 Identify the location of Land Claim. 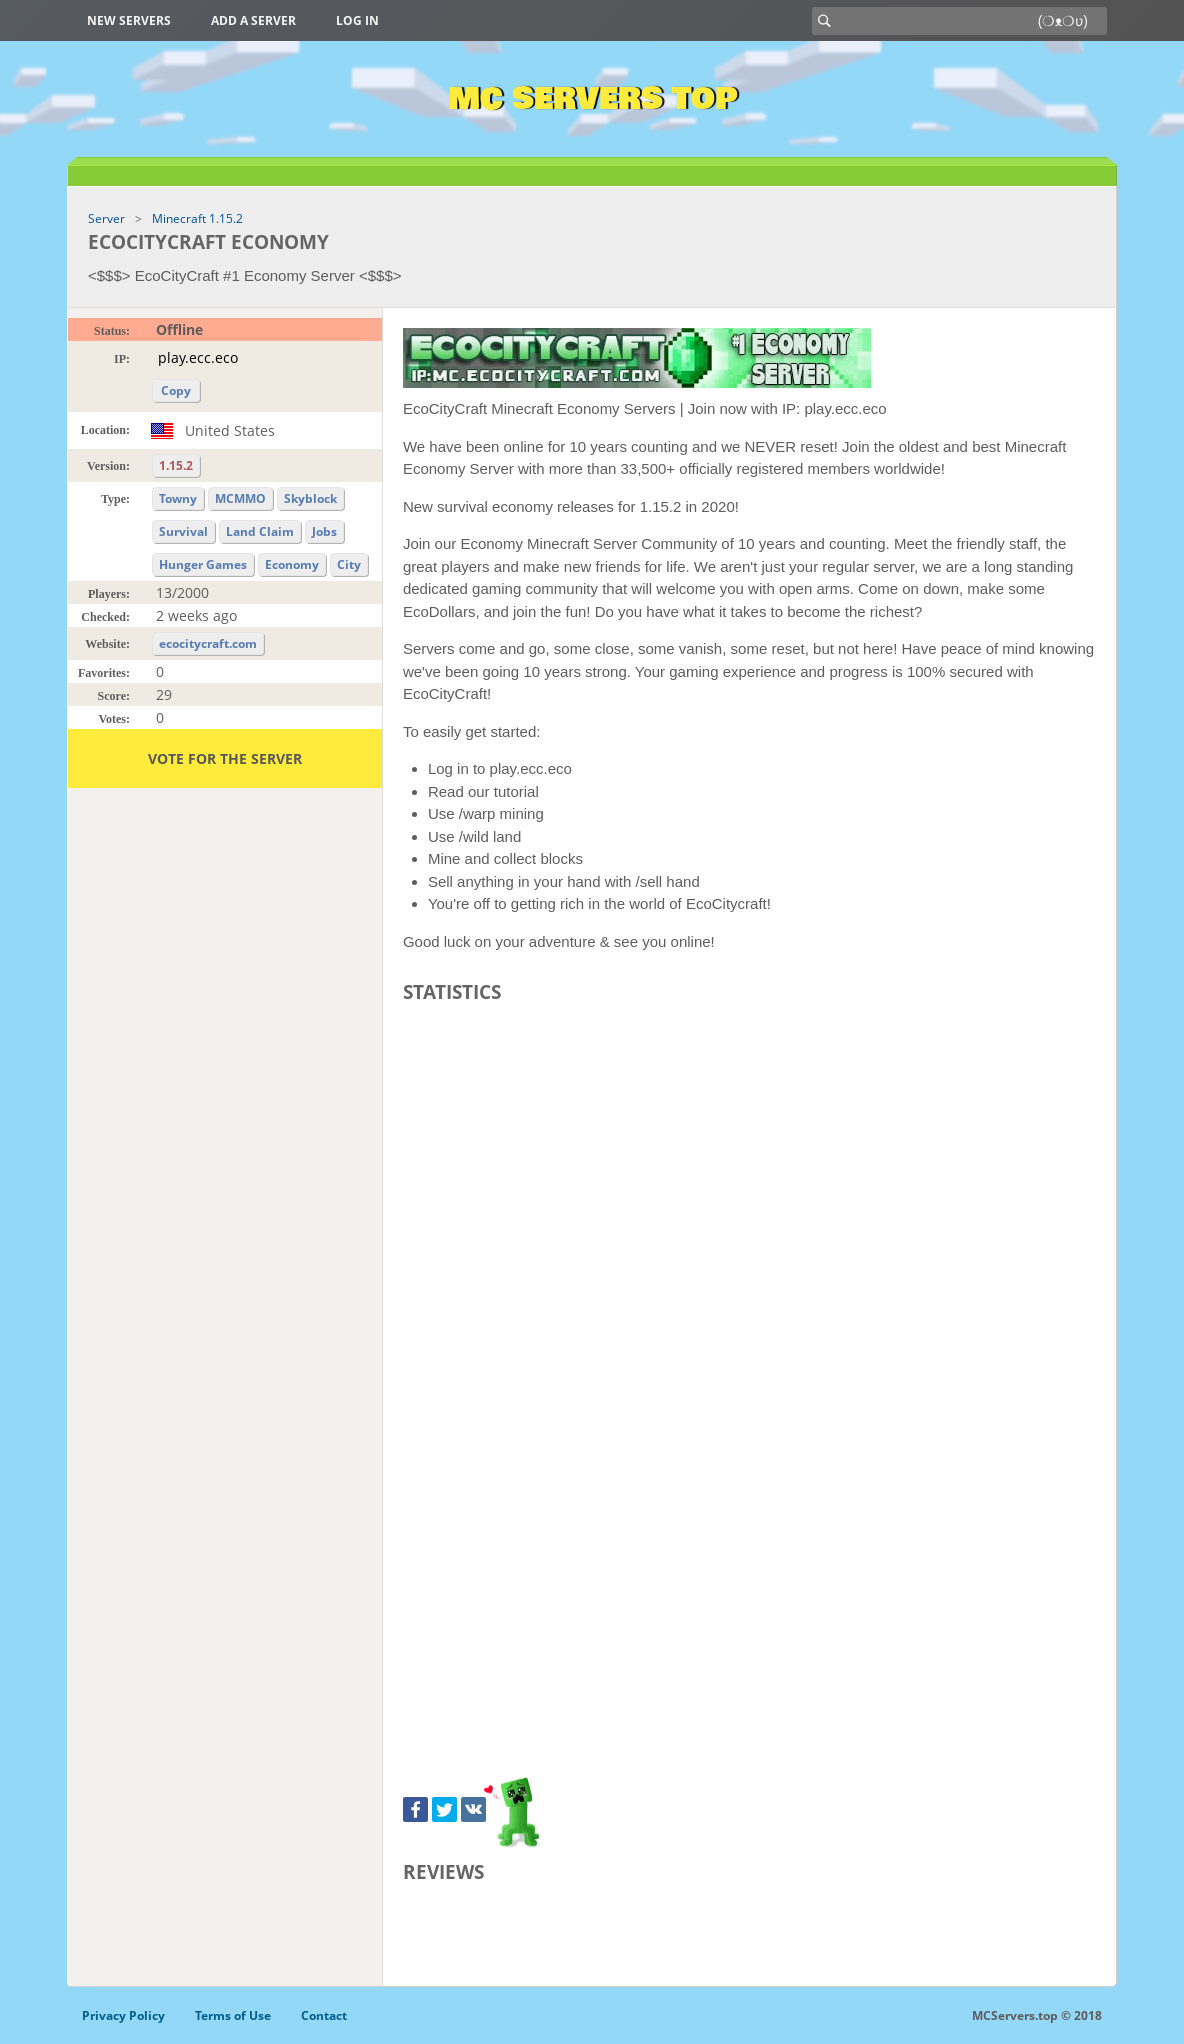
(260, 531).